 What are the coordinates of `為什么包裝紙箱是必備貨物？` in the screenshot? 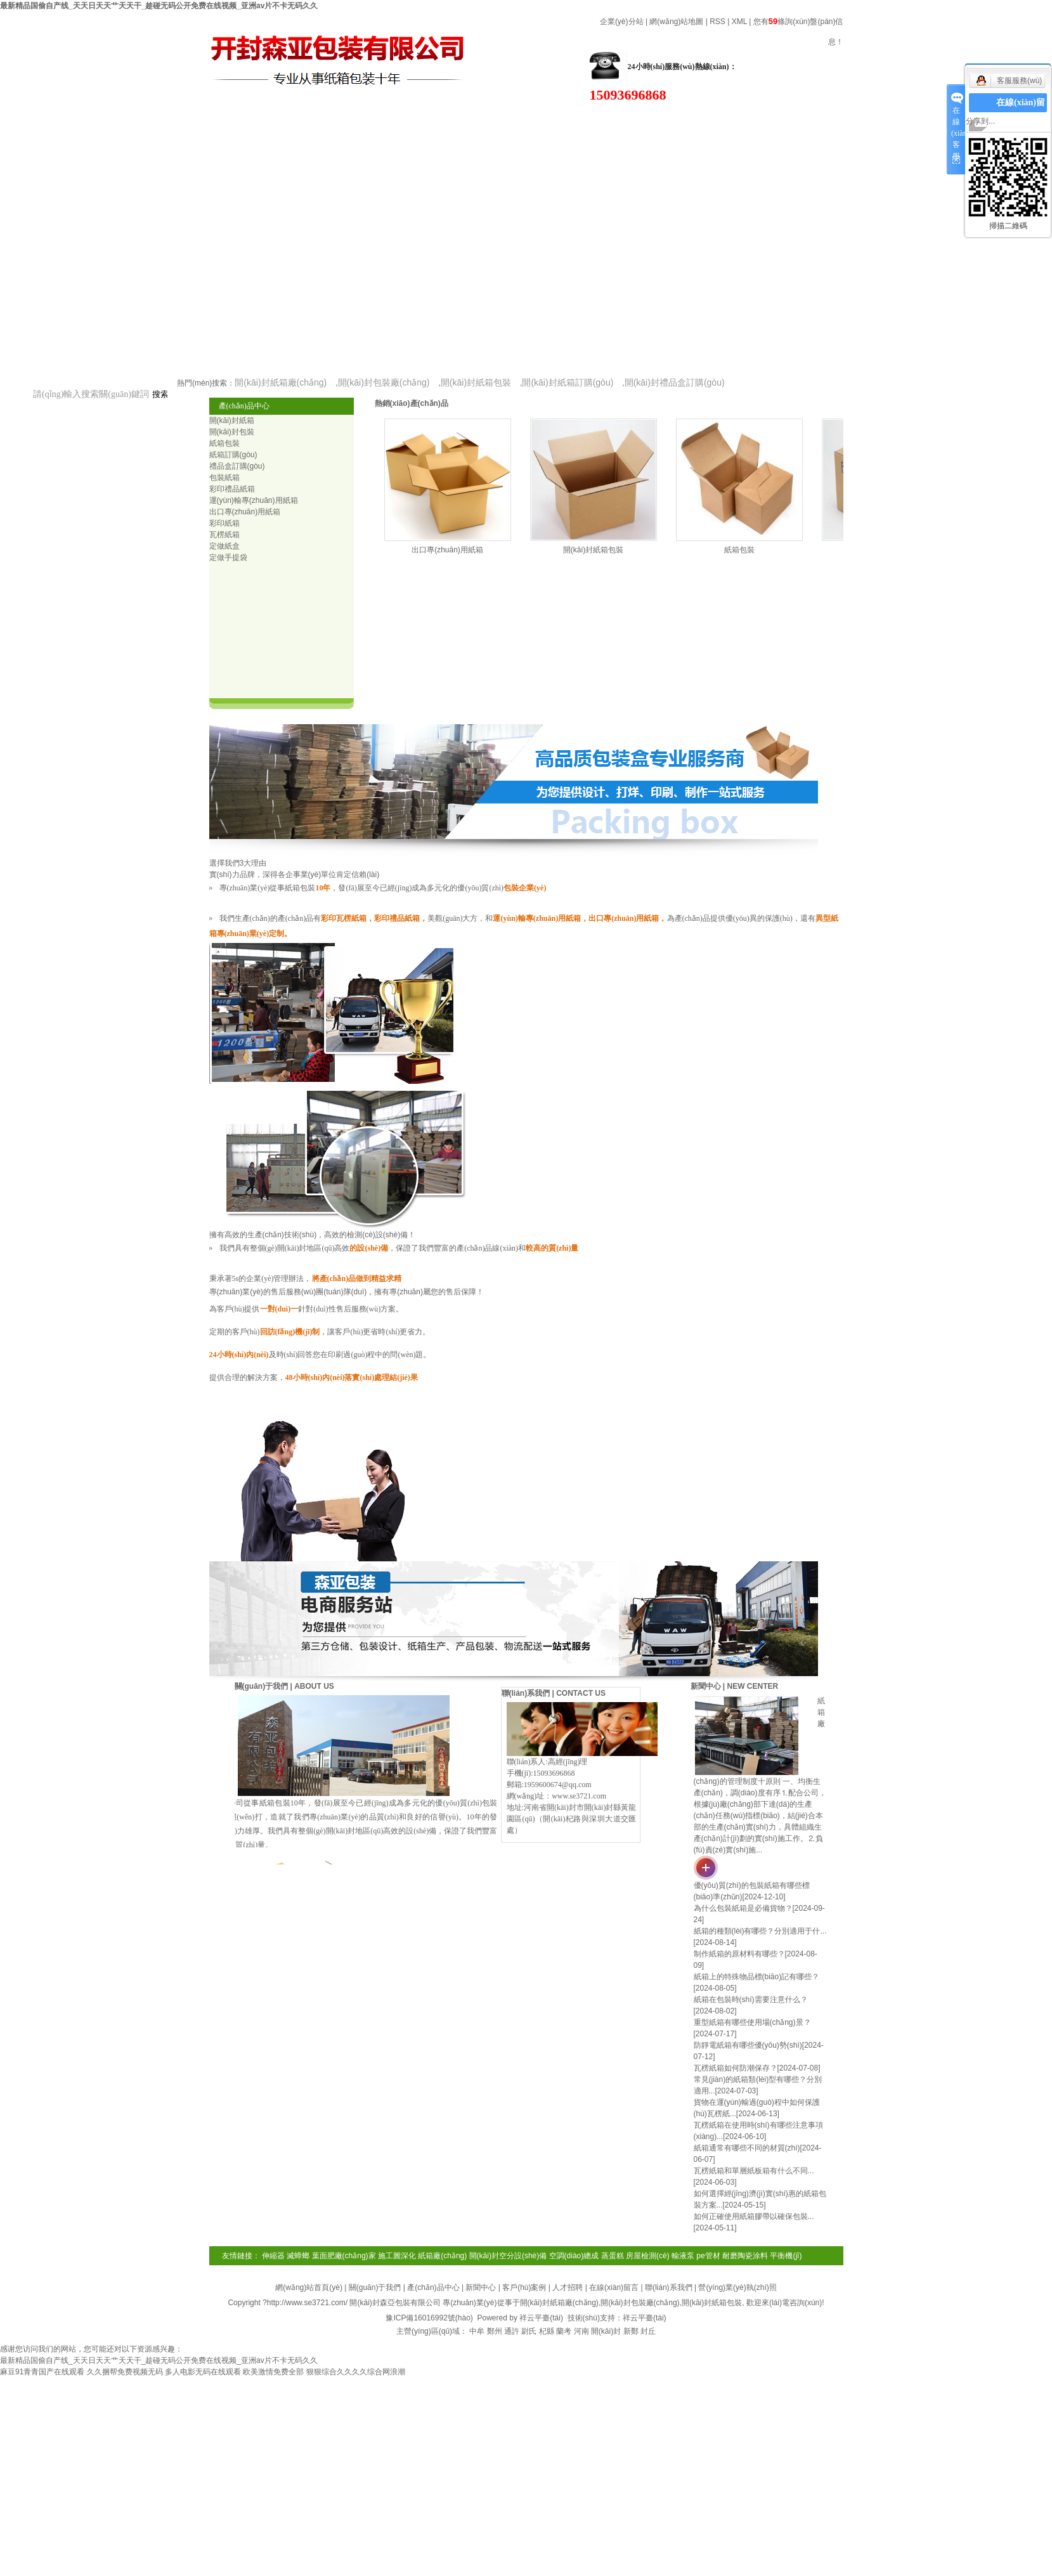 It's located at (743, 1908).